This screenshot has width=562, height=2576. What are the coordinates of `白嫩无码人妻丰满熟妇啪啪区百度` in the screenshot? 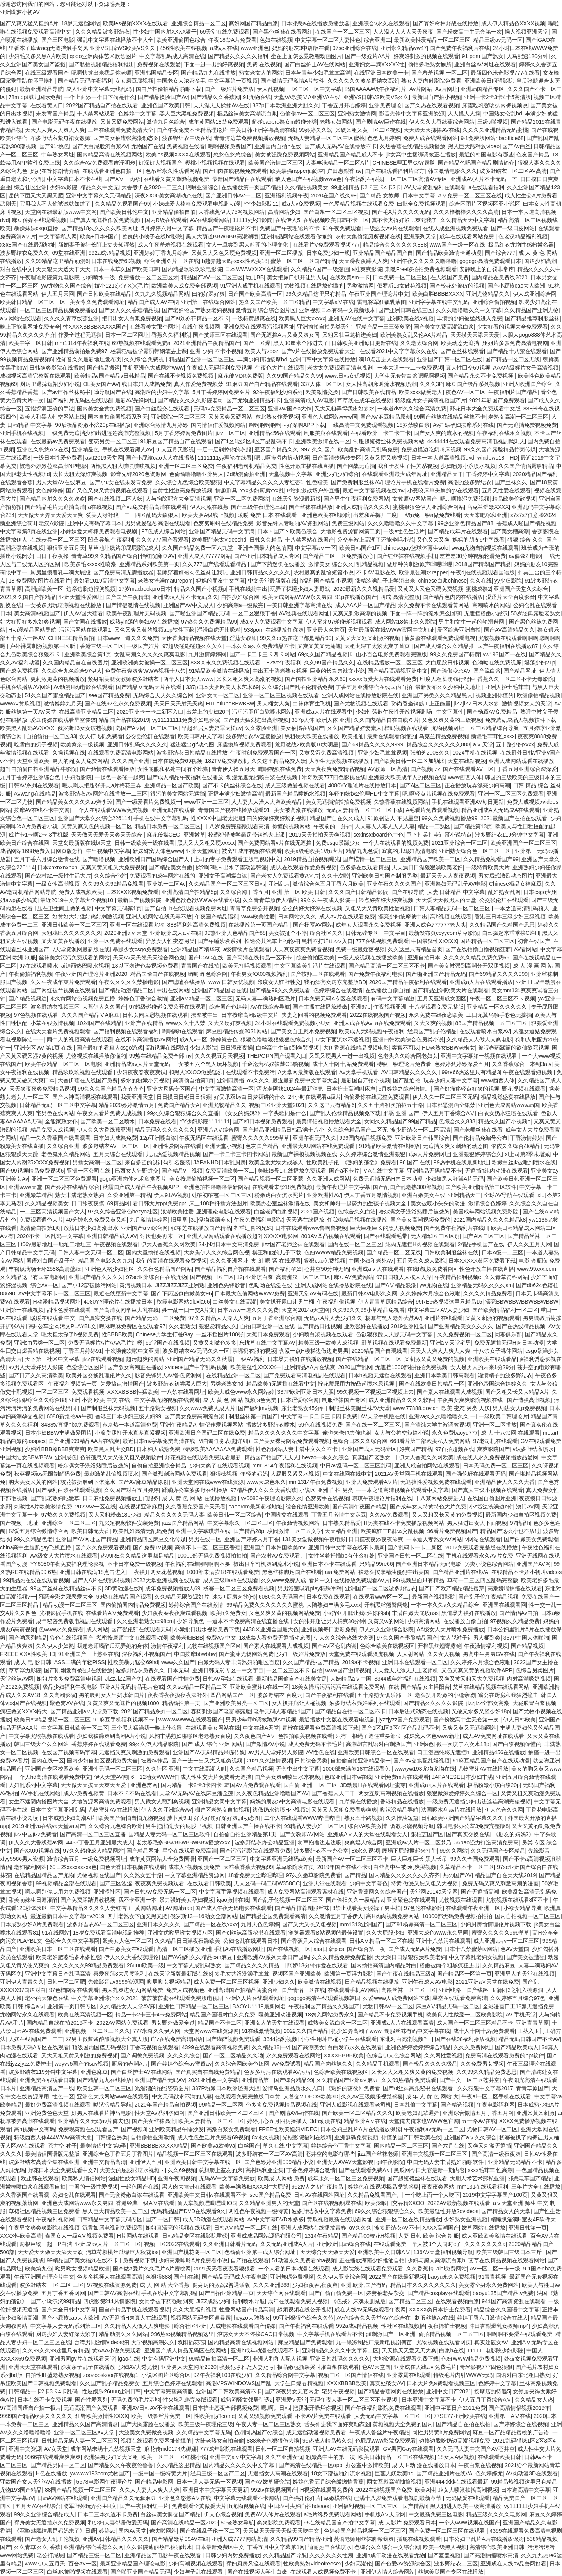 It's located at (239, 1662).